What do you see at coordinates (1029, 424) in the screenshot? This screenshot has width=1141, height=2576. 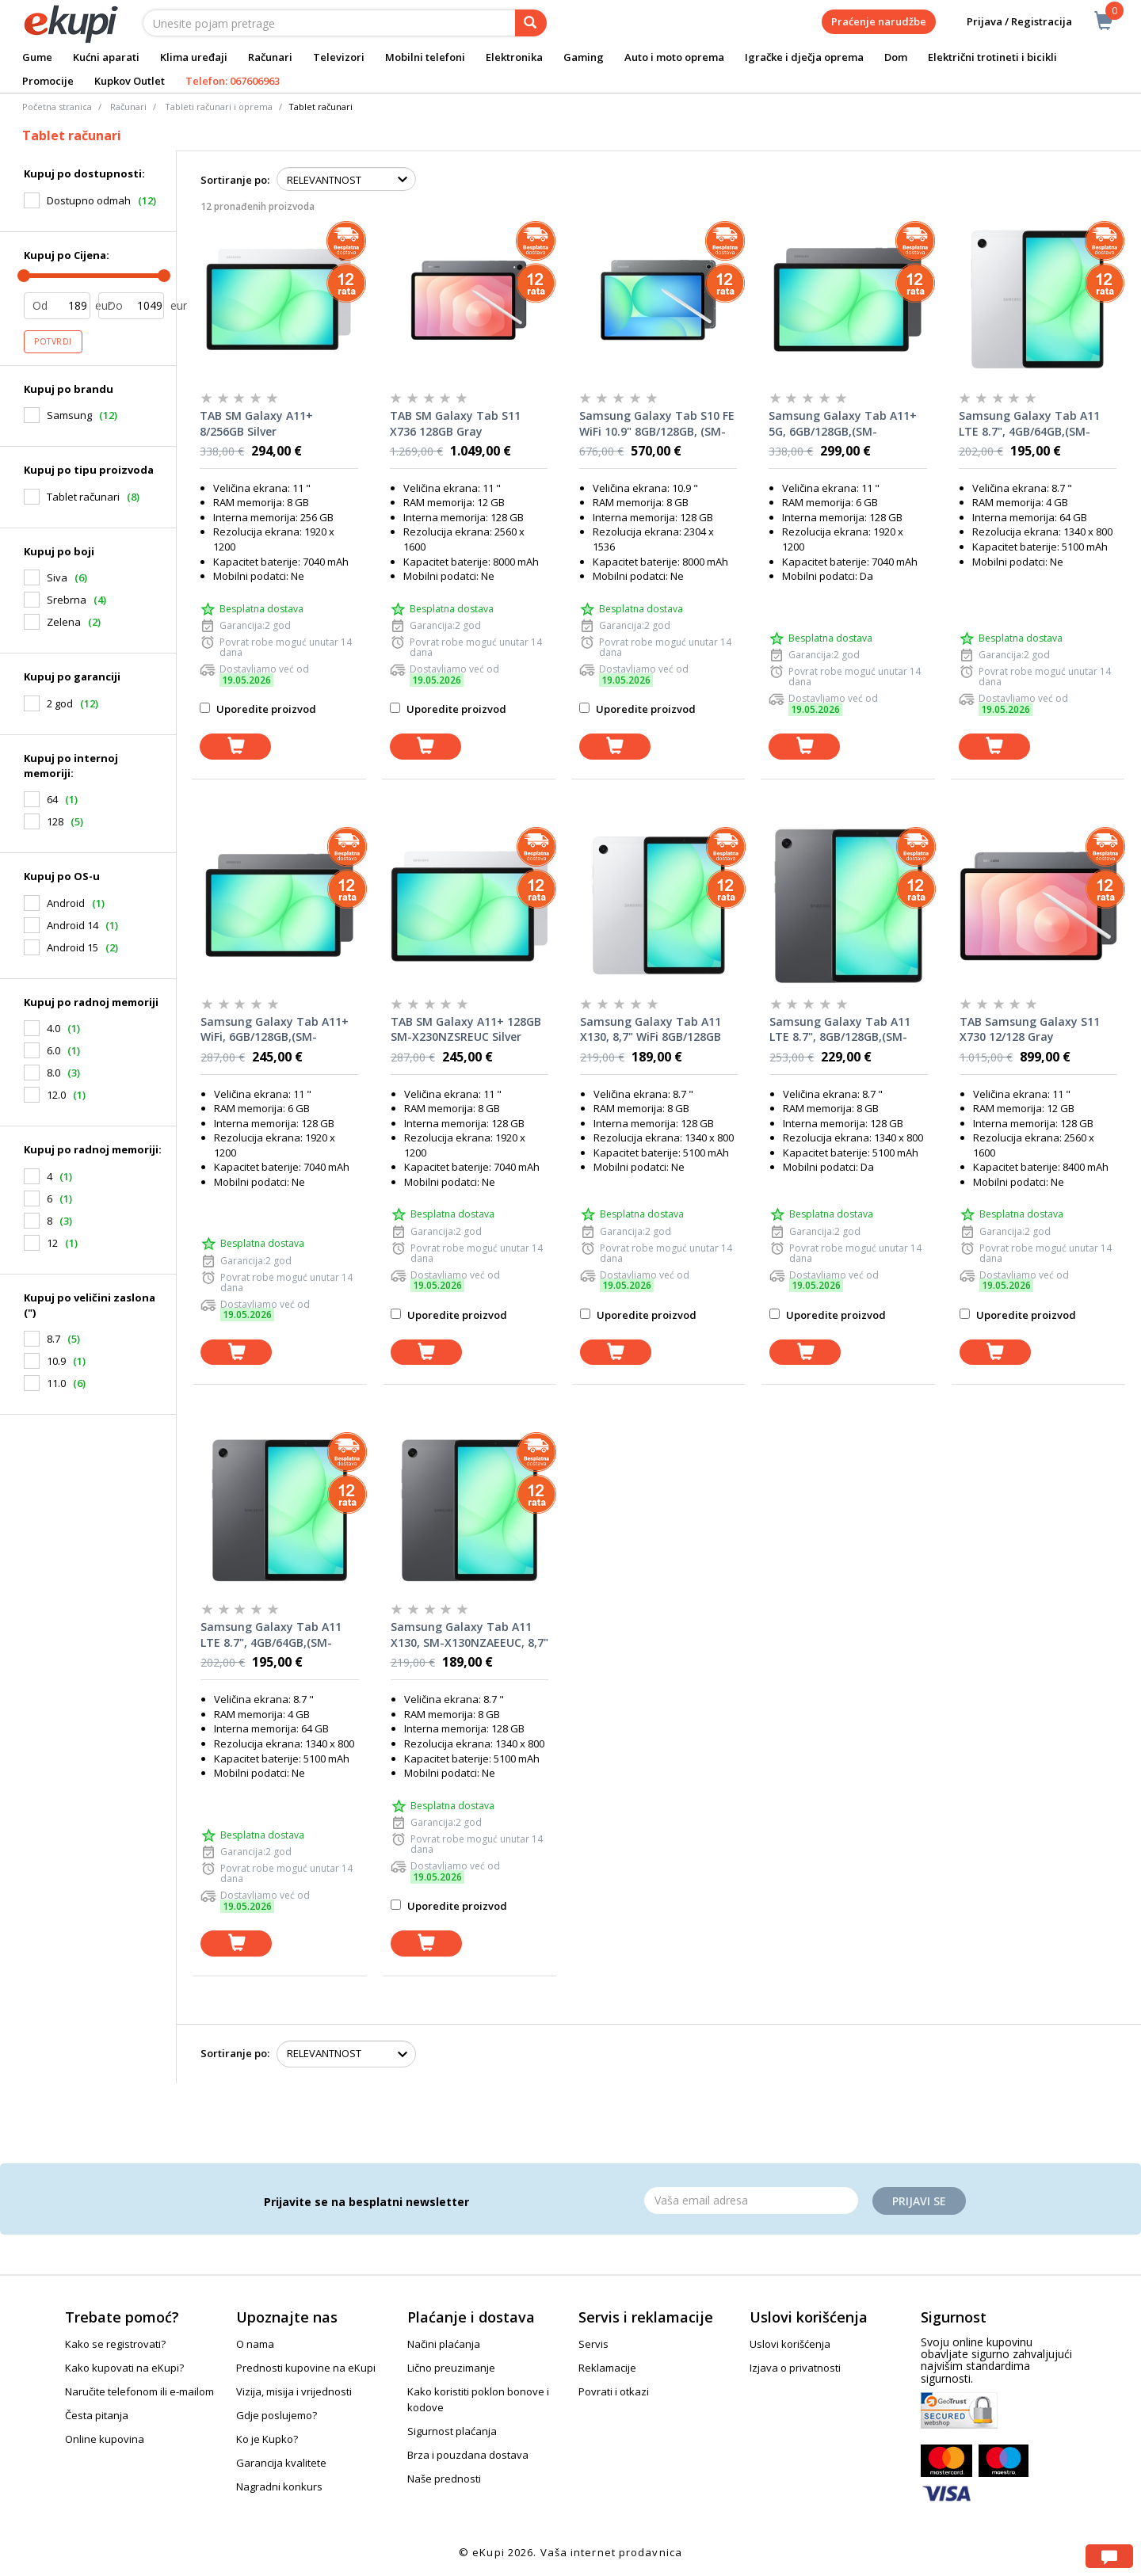 I see `Samsung Galaxy Tab A11 LTE 8.7", 4GB/64GB,(SM-X135FZSAEUC) srebrni, tablet` at bounding box center [1029, 424].